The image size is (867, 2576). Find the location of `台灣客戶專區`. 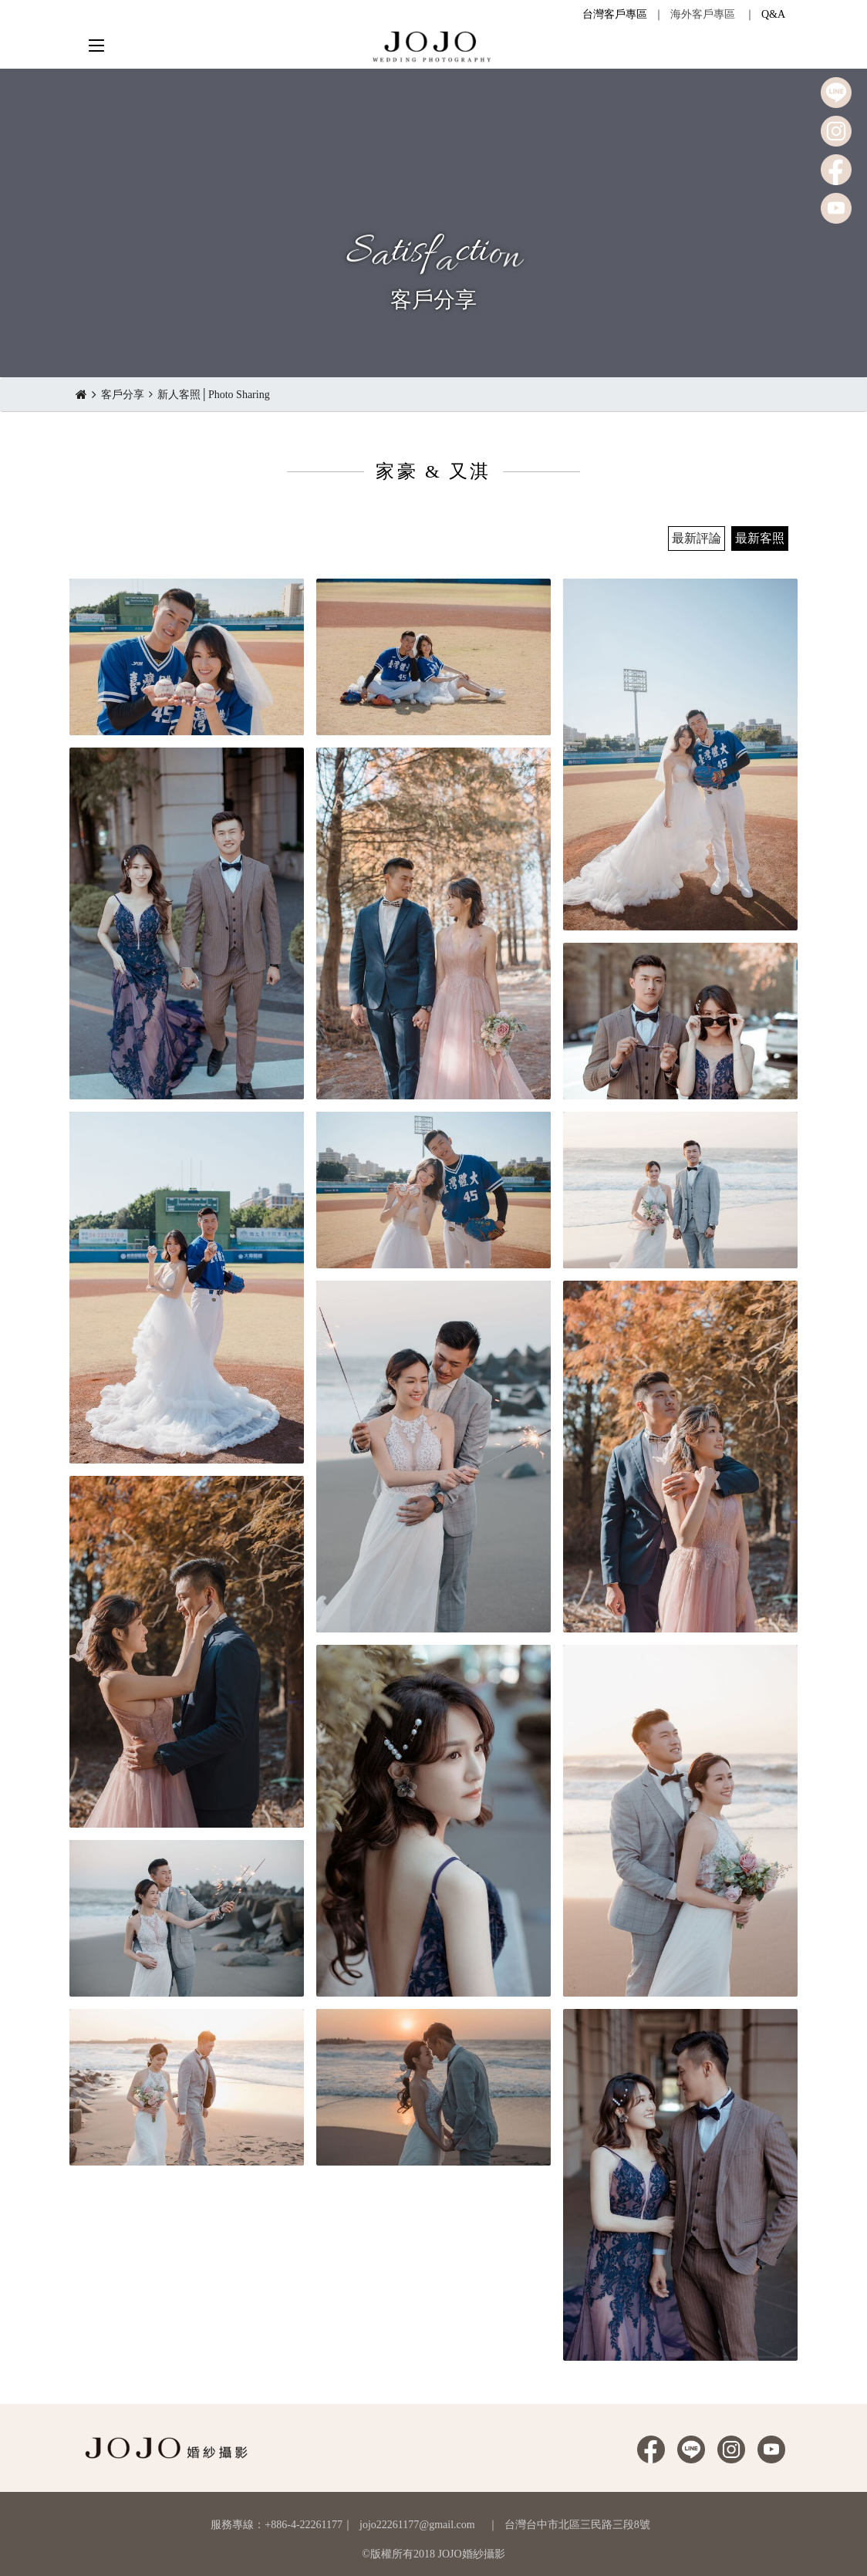

台灣客戶專區 is located at coordinates (614, 14).